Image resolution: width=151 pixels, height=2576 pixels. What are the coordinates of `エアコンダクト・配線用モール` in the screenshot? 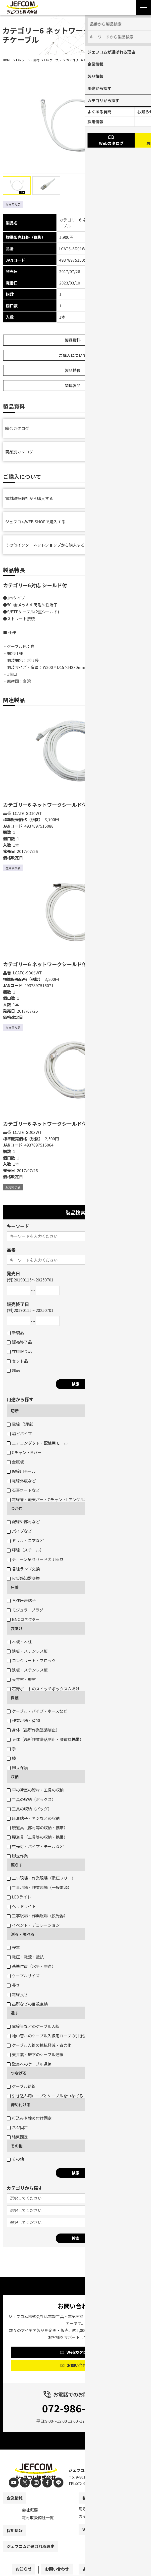 It's located at (37, 1442).